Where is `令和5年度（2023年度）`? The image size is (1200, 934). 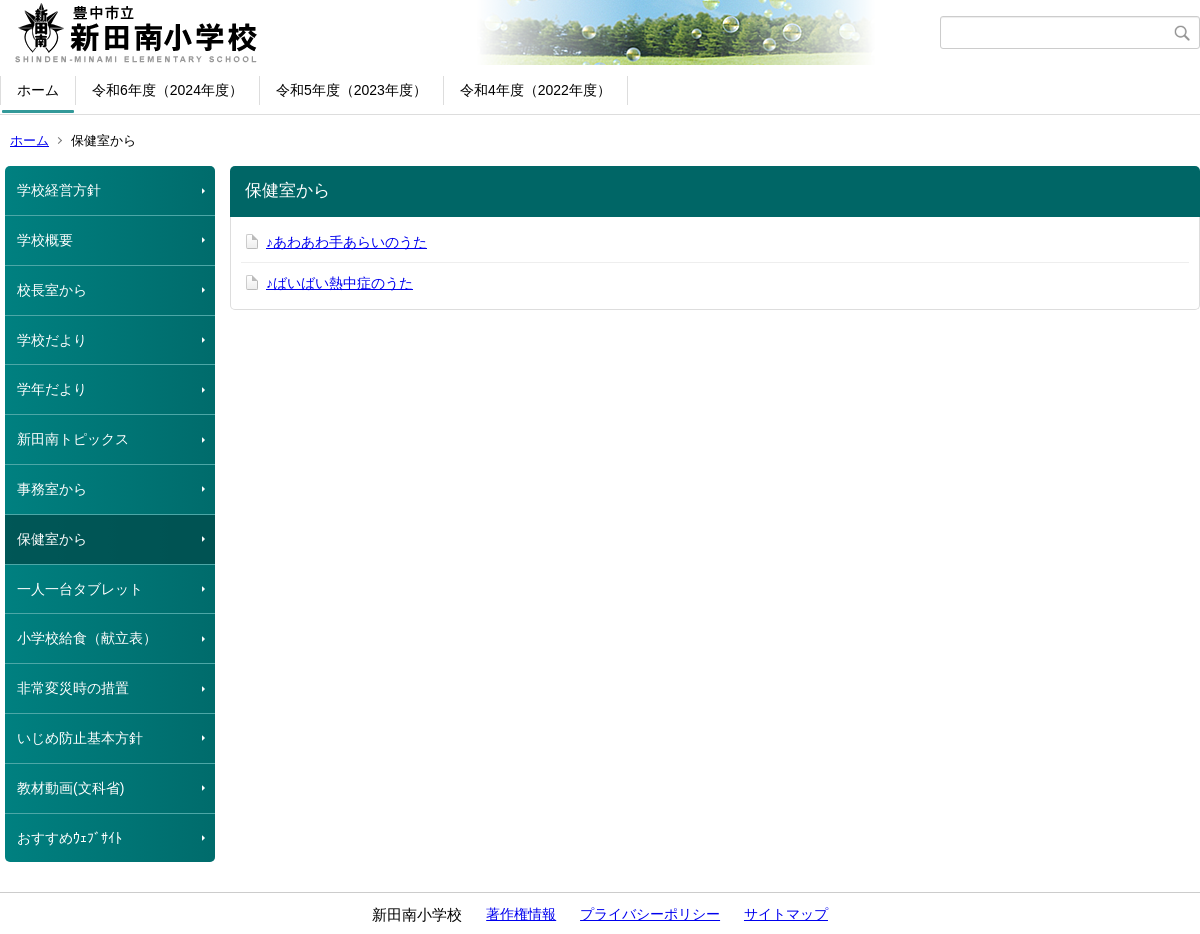 令和5年度（2023年度） is located at coordinates (351, 90).